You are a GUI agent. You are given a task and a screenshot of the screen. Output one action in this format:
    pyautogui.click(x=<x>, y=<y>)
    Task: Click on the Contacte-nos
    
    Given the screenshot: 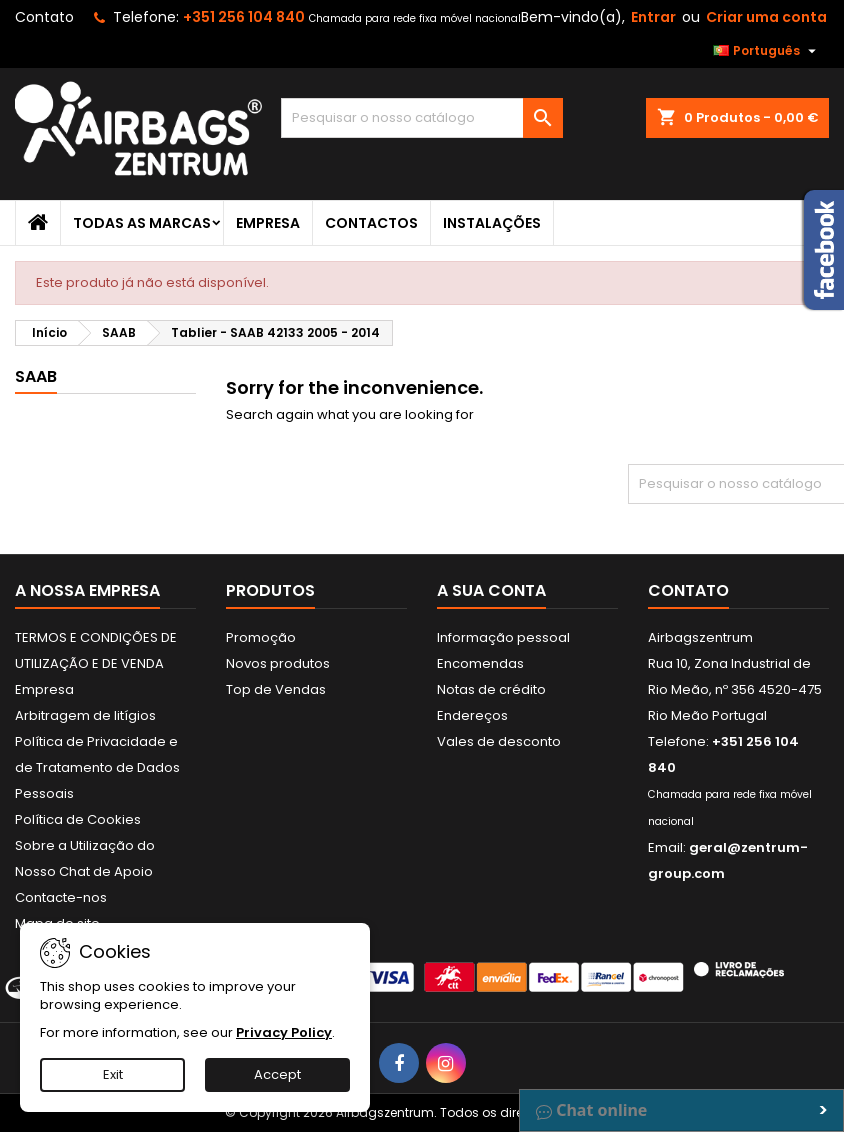 What is the action you would take?
    pyautogui.click(x=61, y=897)
    